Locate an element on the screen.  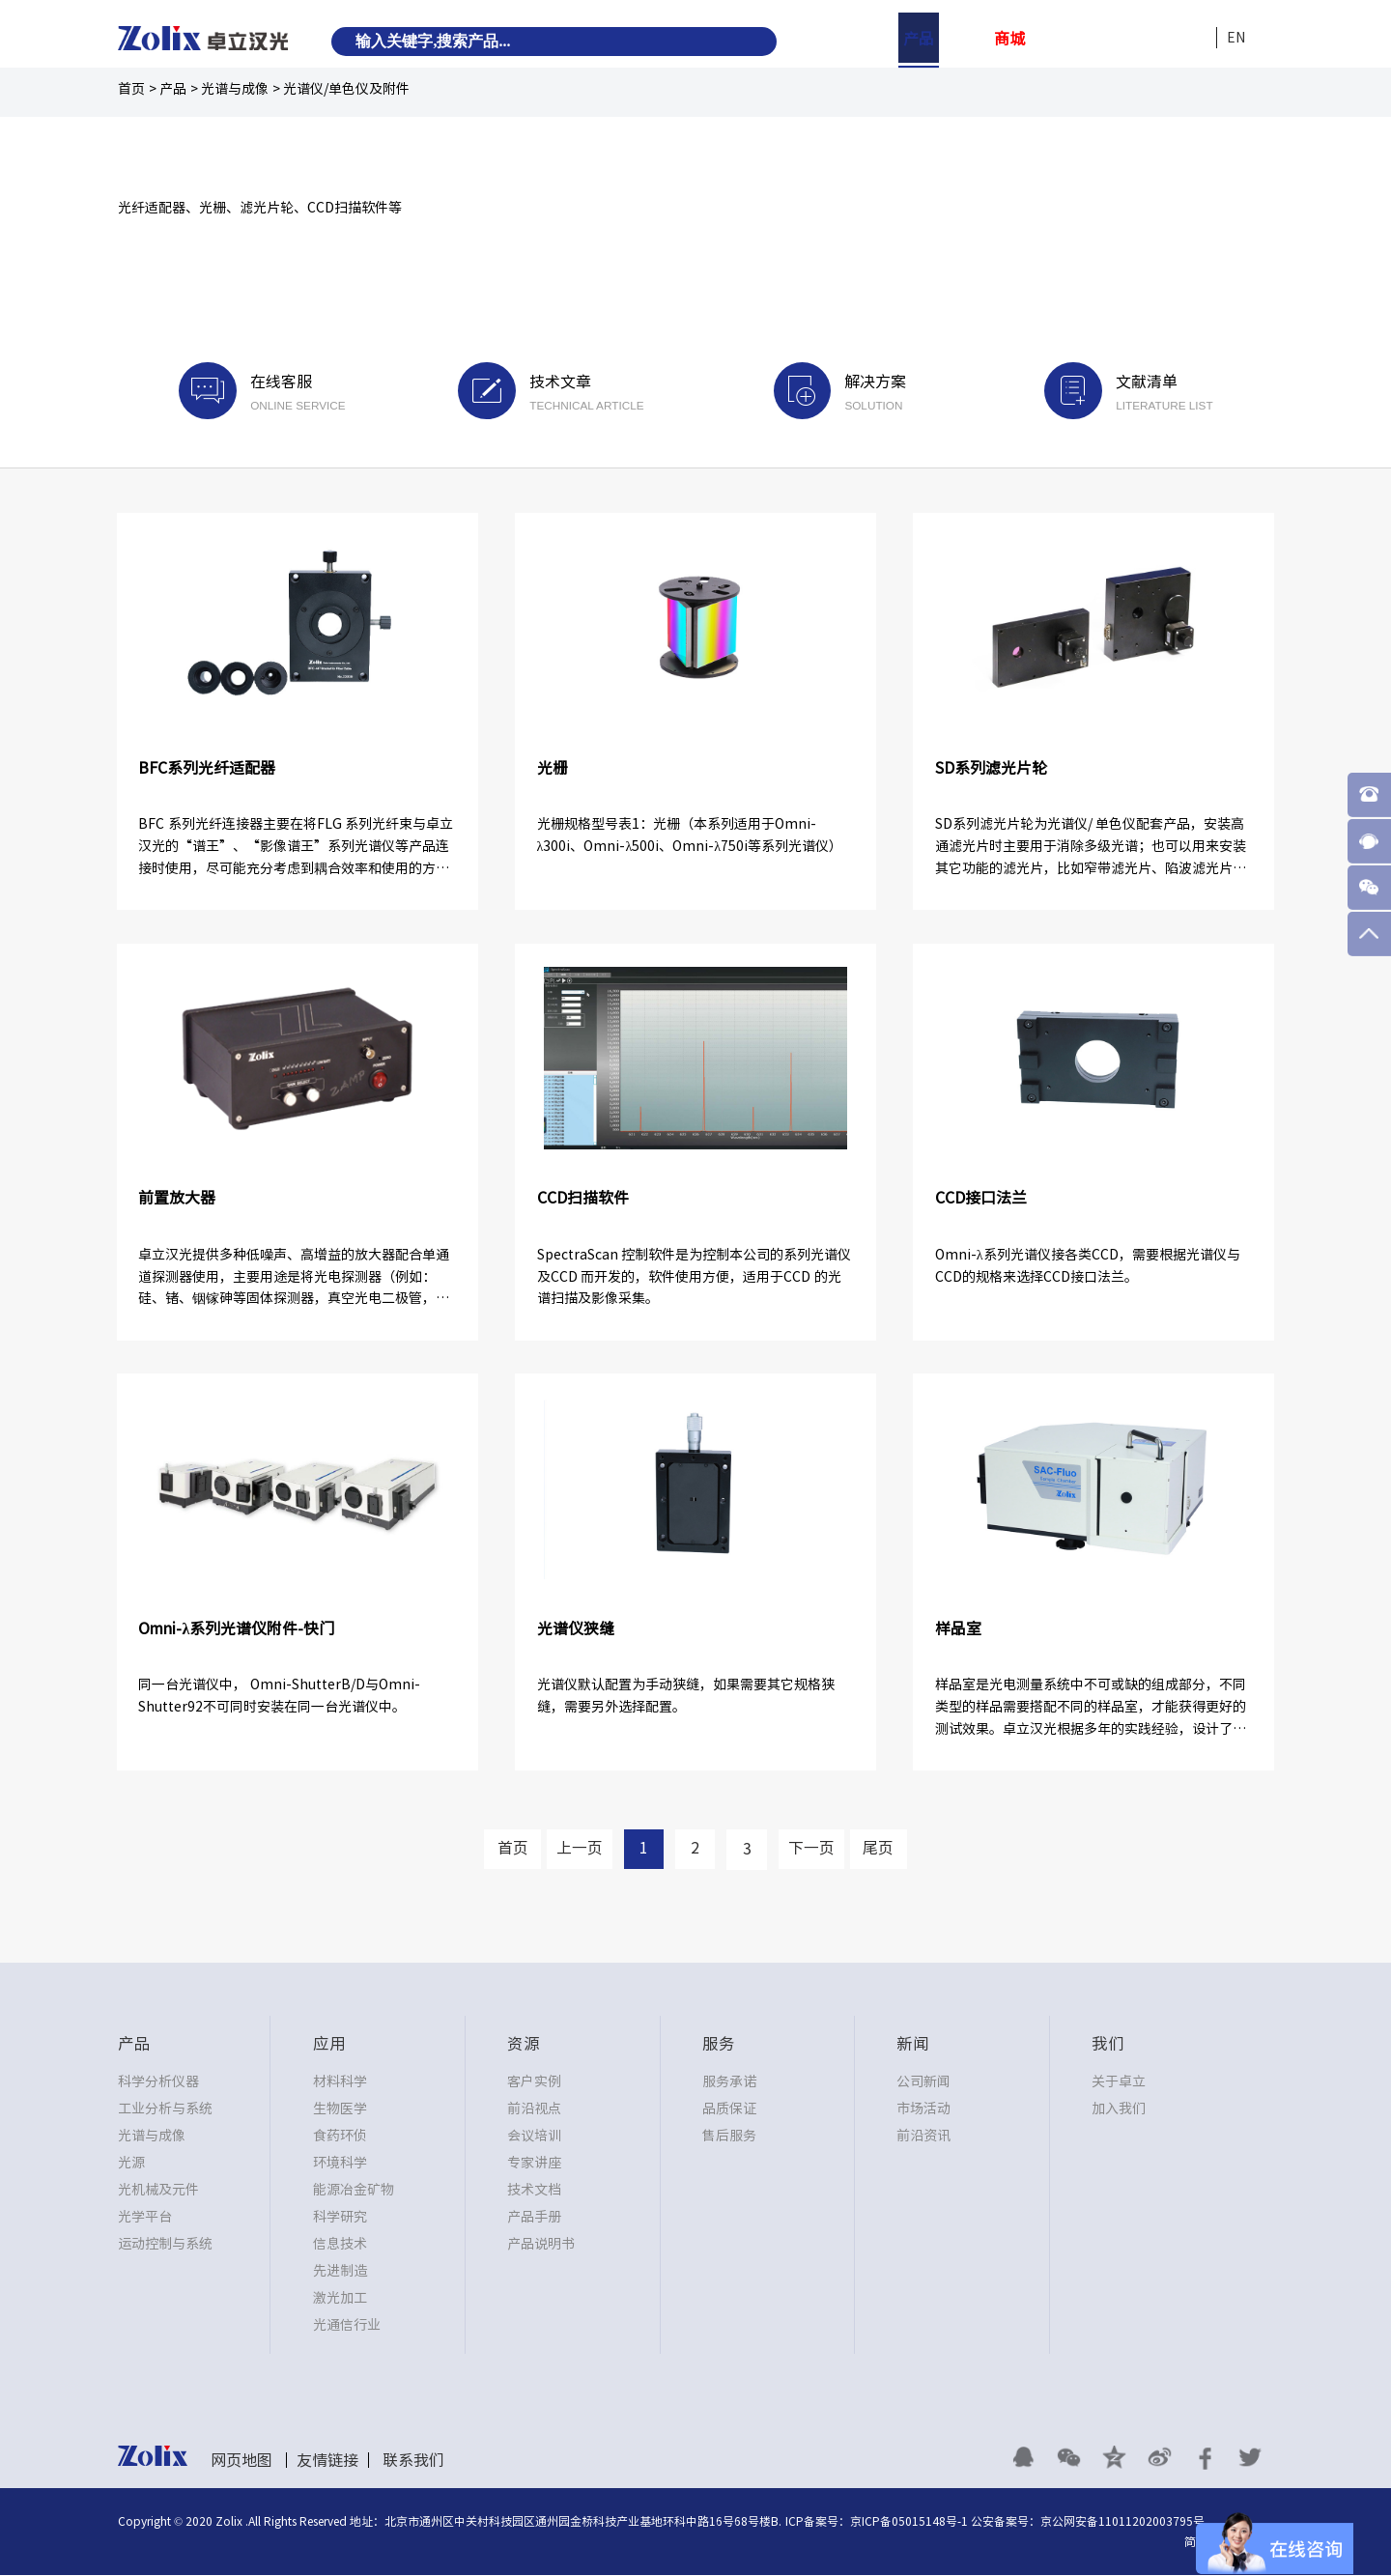
首页 is located at coordinates (131, 89).